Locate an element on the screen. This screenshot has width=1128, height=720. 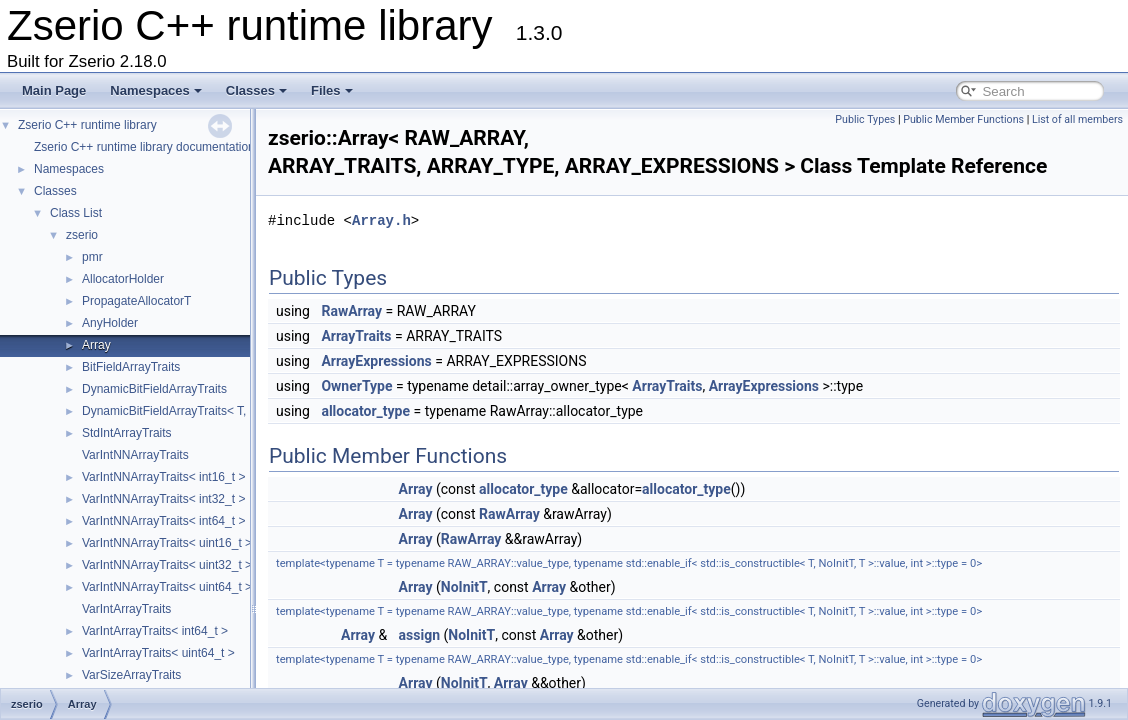
VarIntNNArrayTraits< int32_t > is located at coordinates (163, 499).